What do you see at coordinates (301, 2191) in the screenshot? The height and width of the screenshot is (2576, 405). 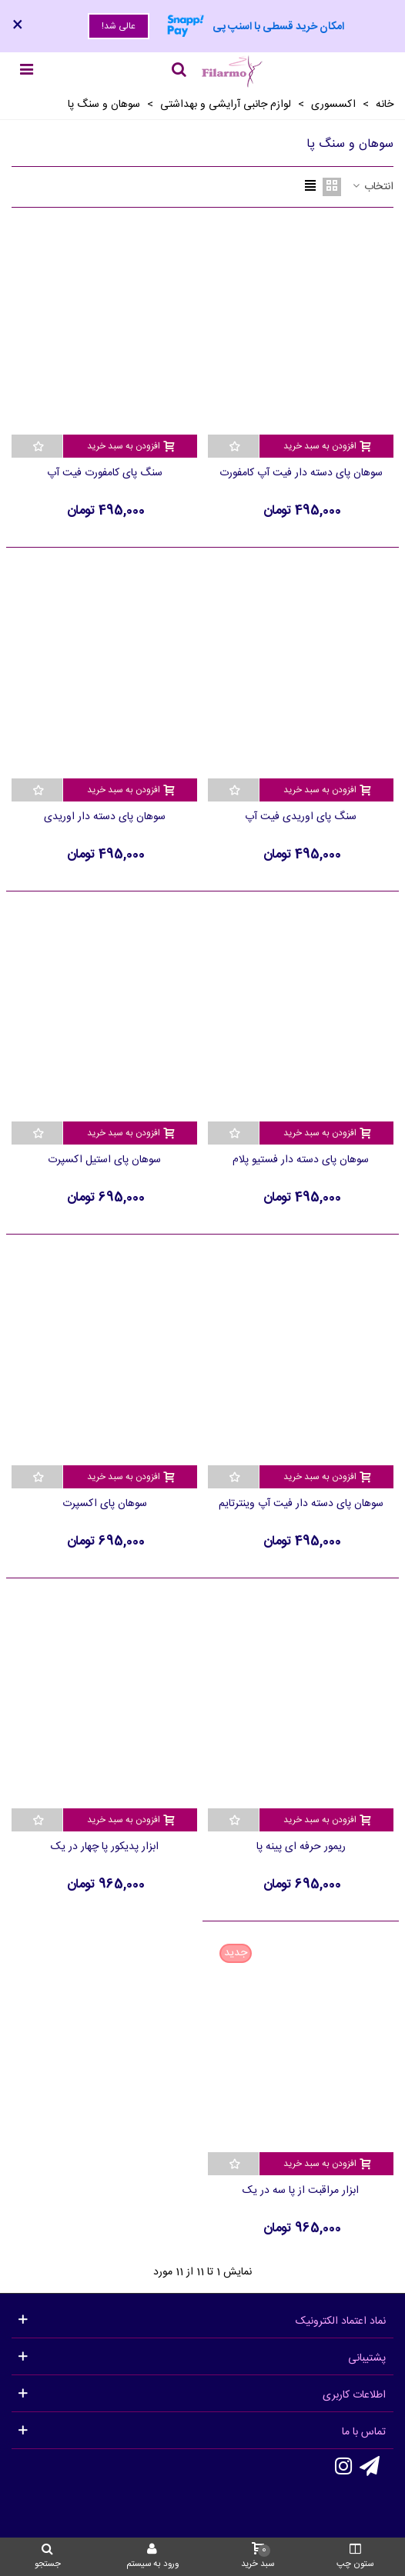 I see `ابزار مراقبت از پا سه در یک` at bounding box center [301, 2191].